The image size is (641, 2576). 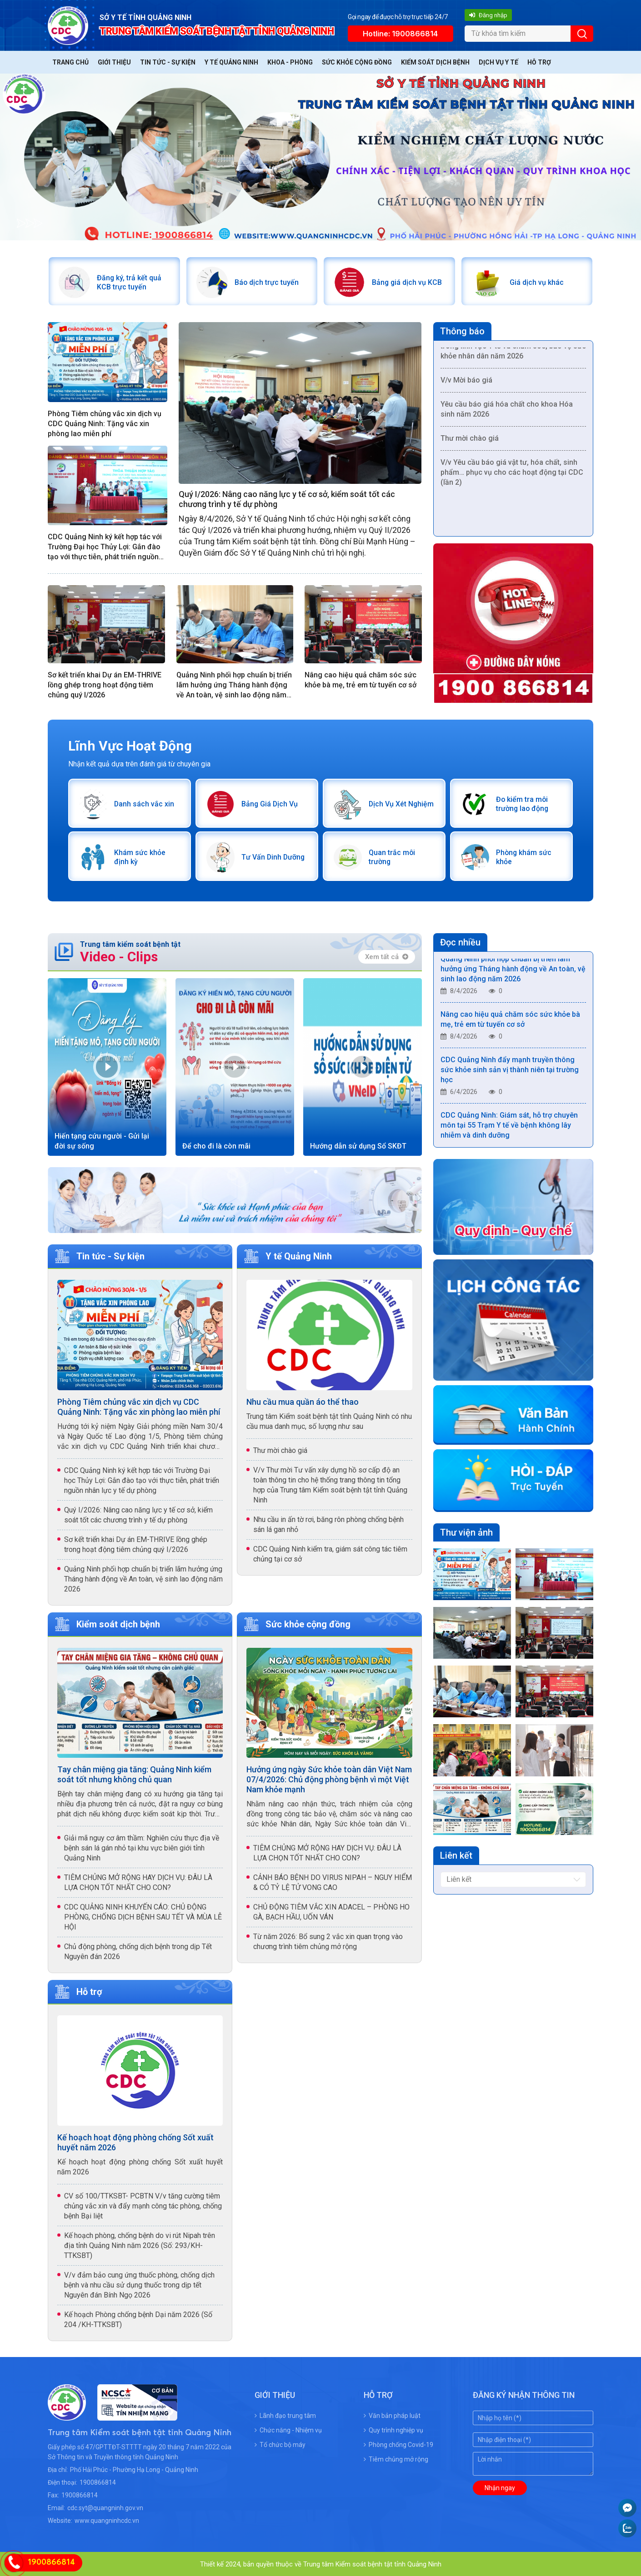 What do you see at coordinates (331, 1911) in the screenshot?
I see `CHỦ ĐỘNG TIÊM VẮC XIN ADACEL – PHÒNG HO GÀ, BẠCH HẦU, UỐN VÁN` at bounding box center [331, 1911].